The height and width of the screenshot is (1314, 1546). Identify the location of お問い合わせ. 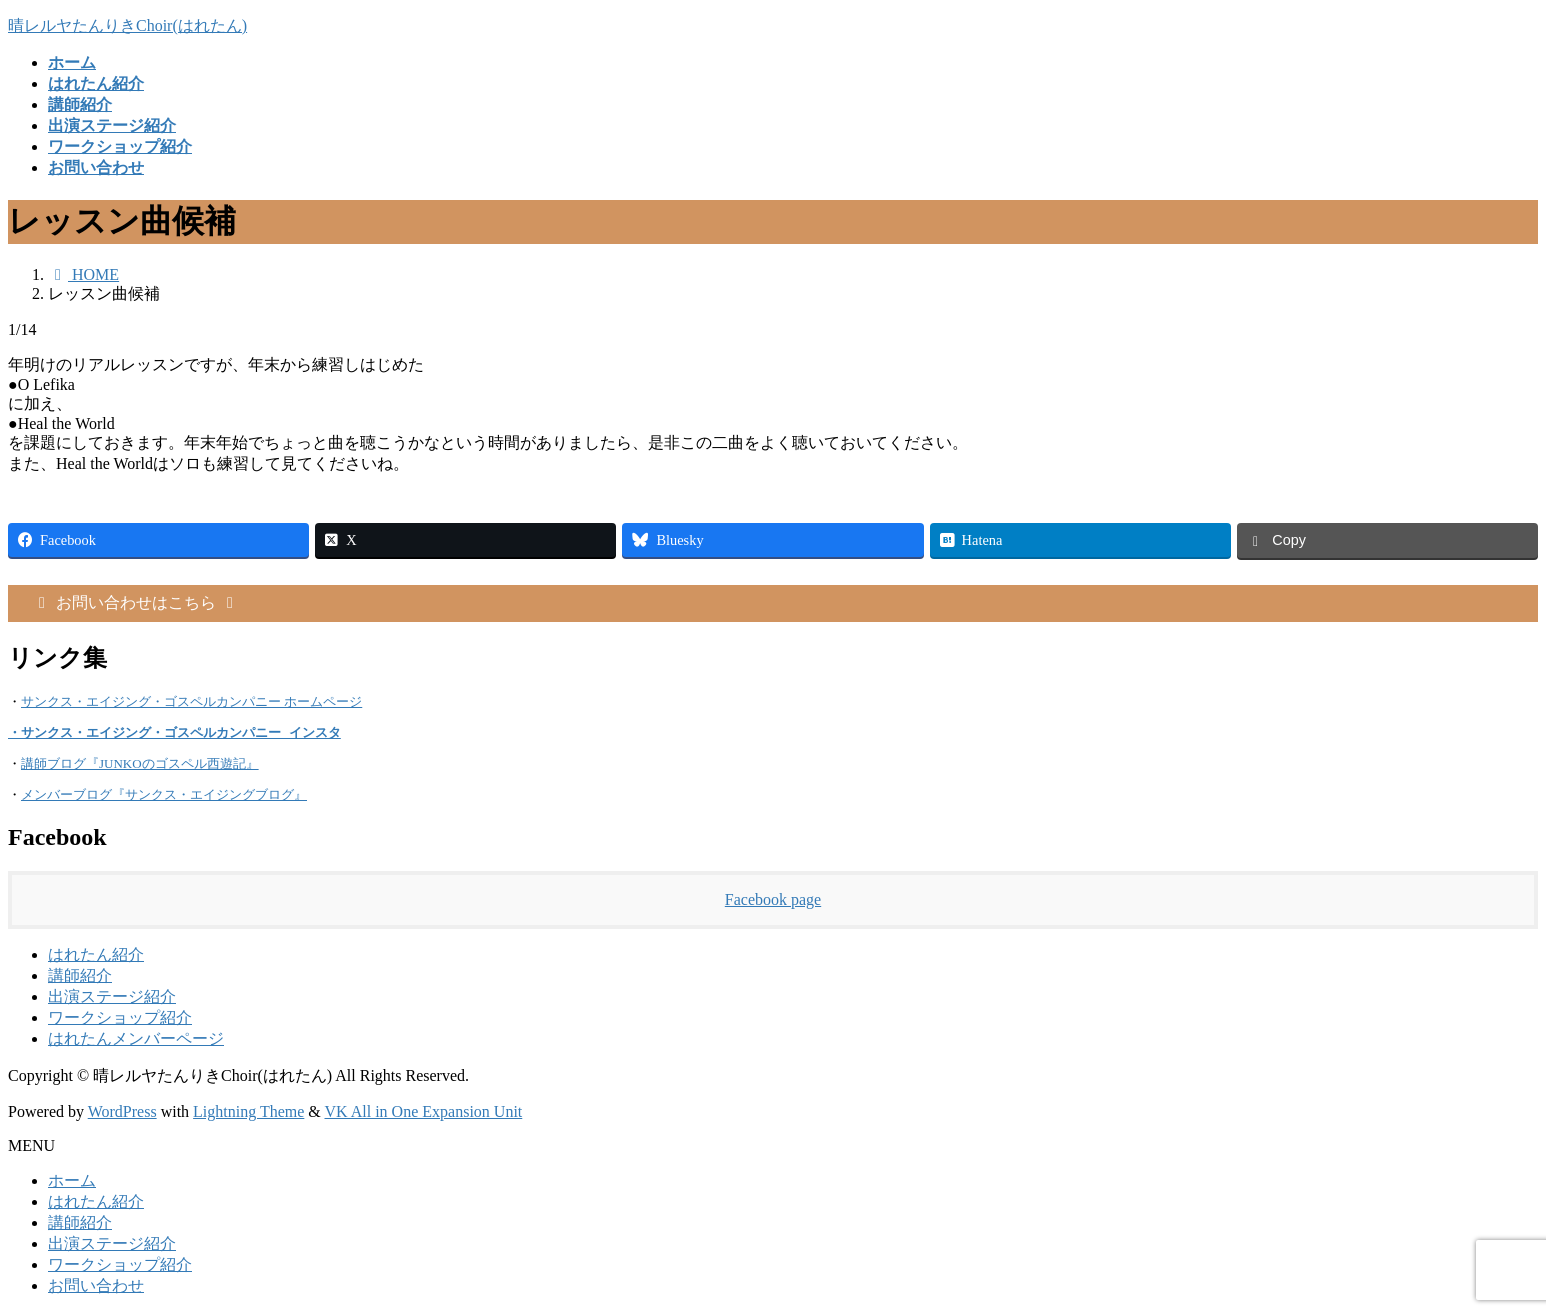
(96, 1286).